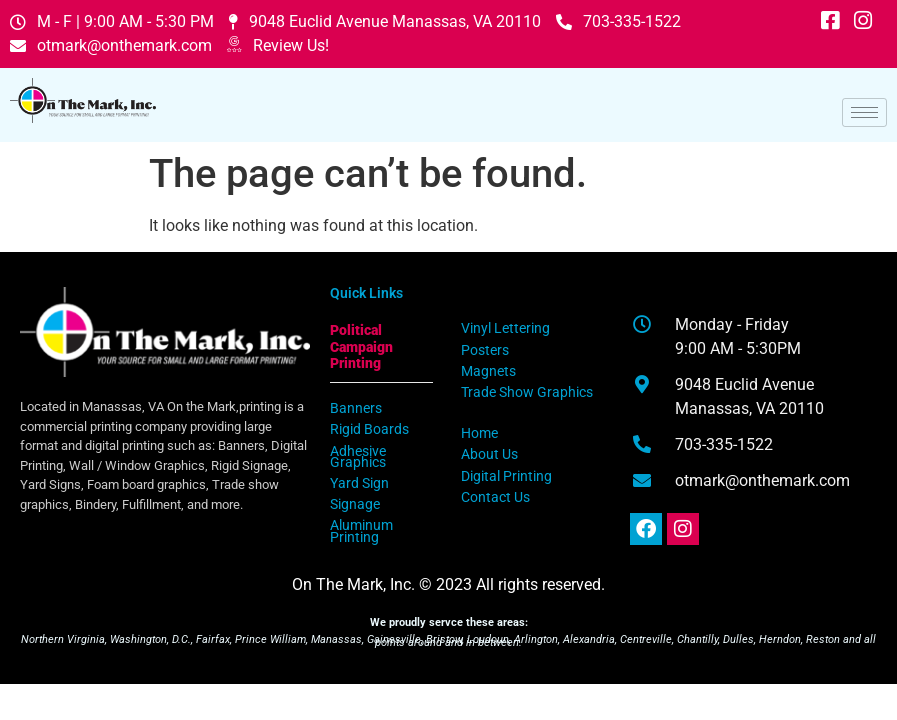 The image size is (897, 720). What do you see at coordinates (505, 328) in the screenshot?
I see `Vinyl Lettering` at bounding box center [505, 328].